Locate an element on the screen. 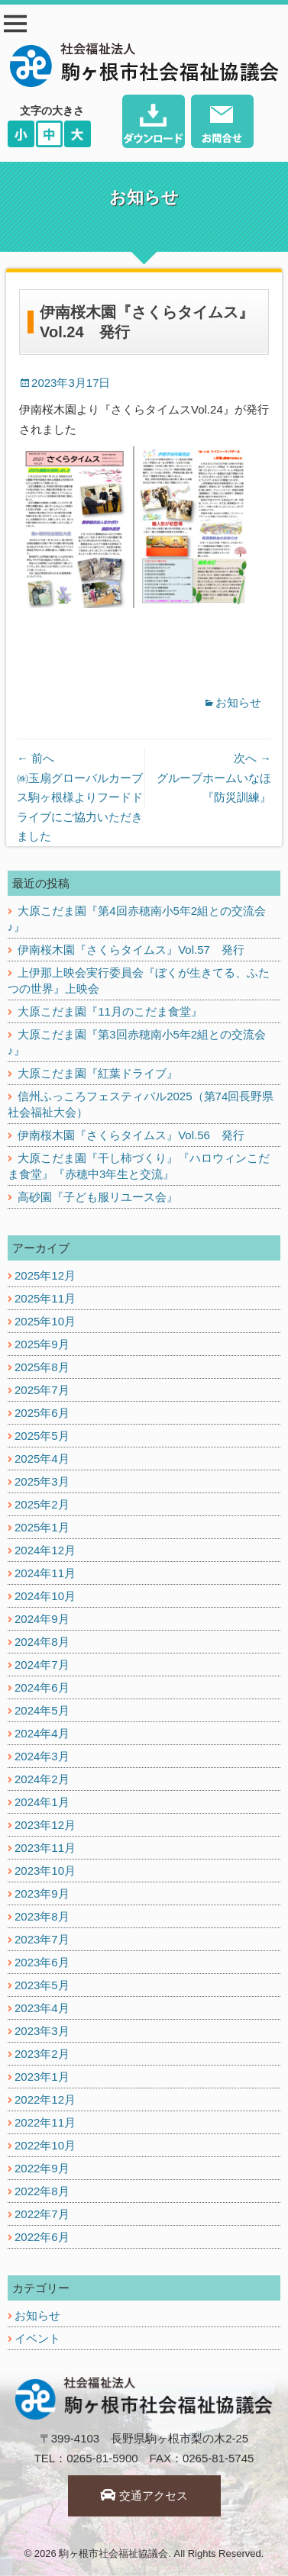 The image size is (288, 2576). 2023年2月 is located at coordinates (42, 2053).